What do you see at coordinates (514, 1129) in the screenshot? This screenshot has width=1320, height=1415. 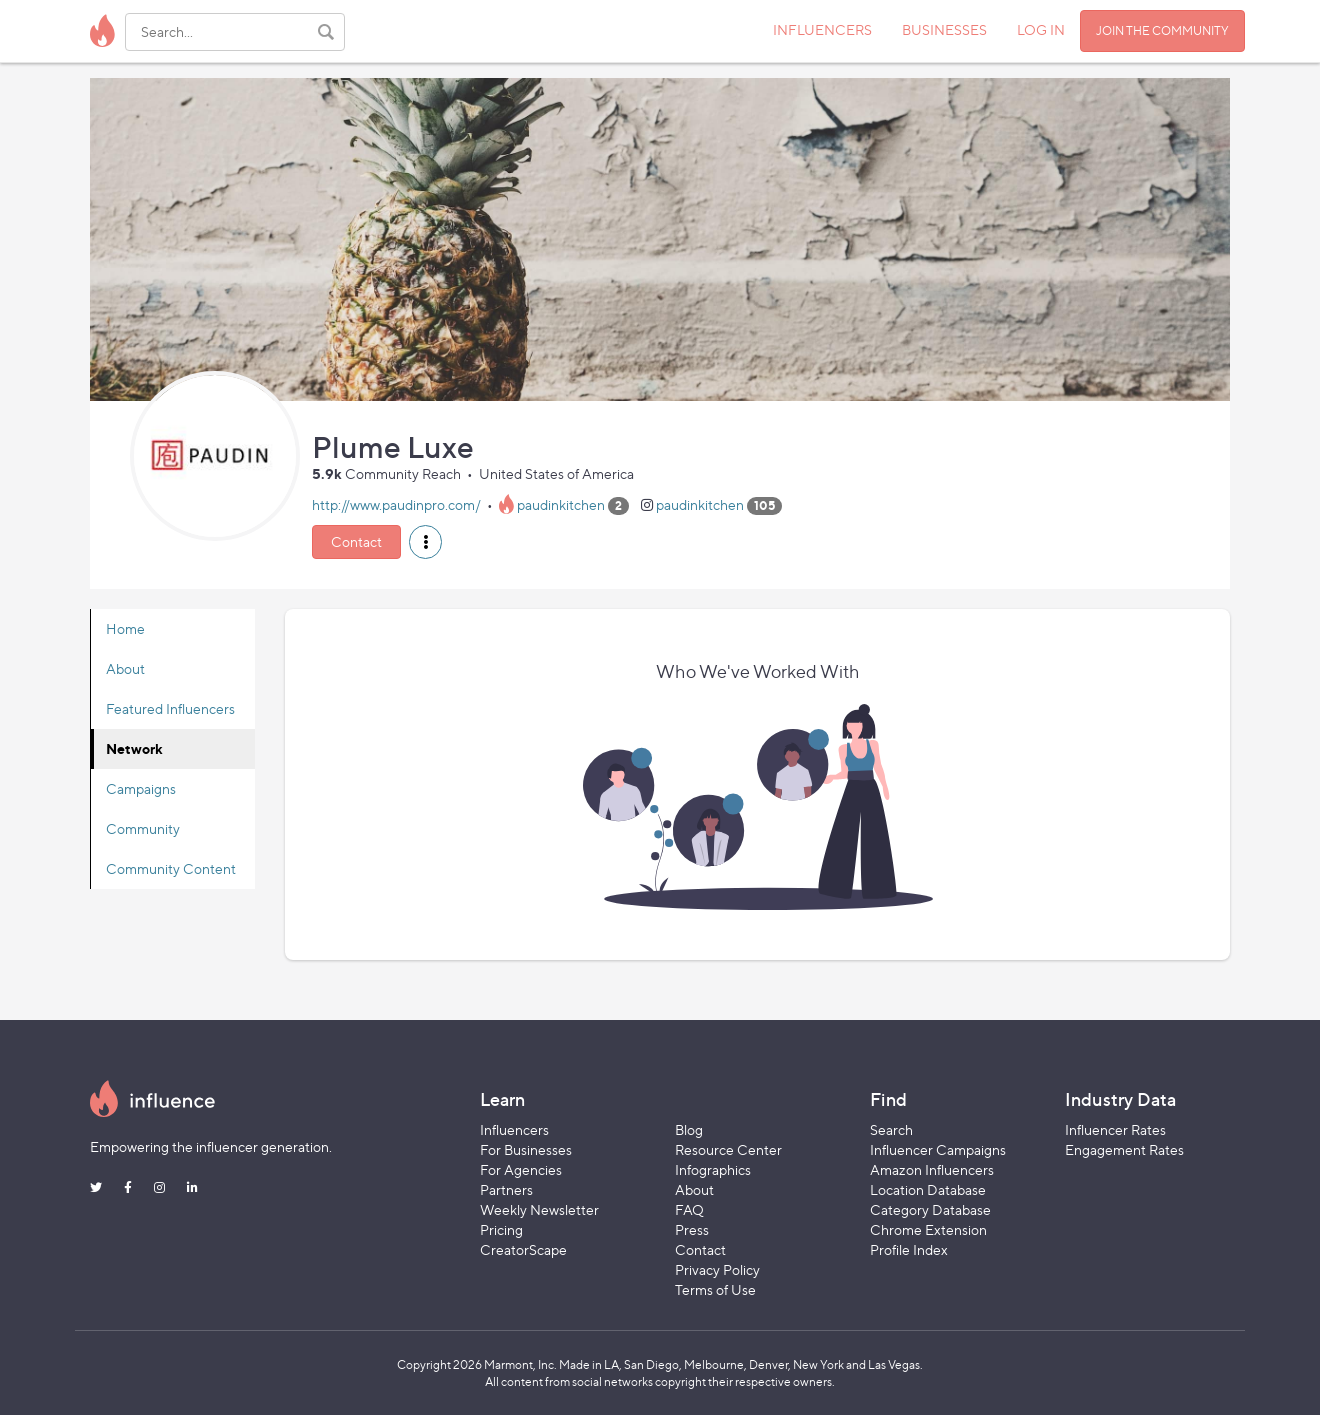 I see `Influencers` at bounding box center [514, 1129].